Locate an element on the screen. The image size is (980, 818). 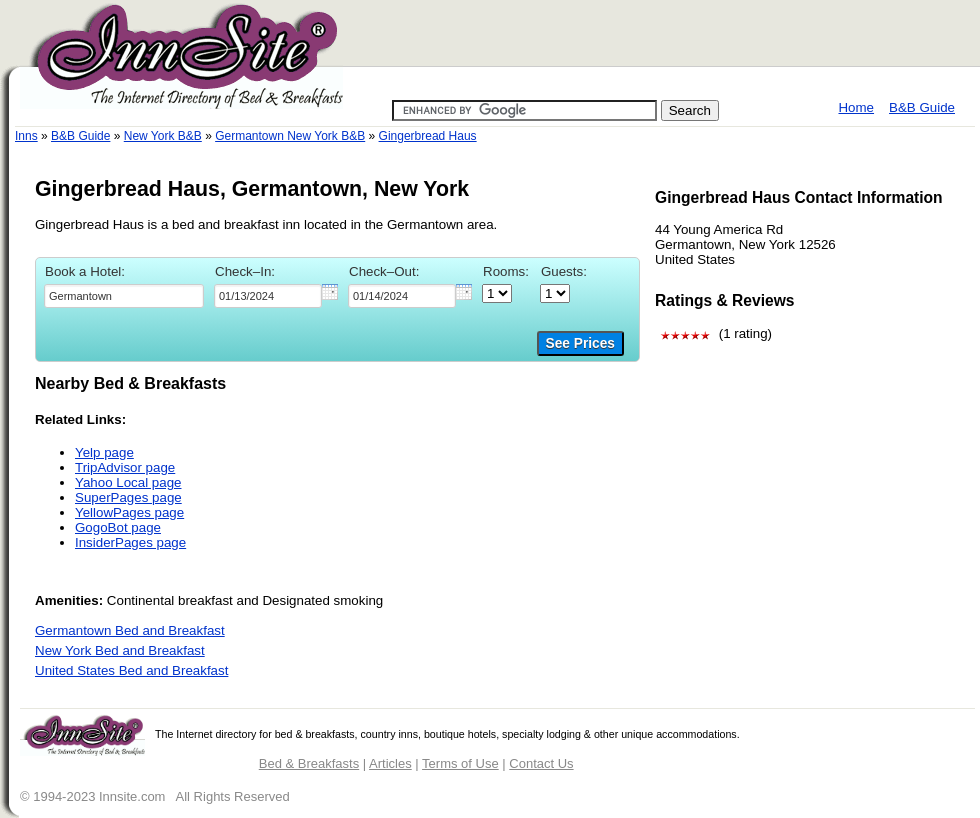
Yahoo Local page is located at coordinates (128, 482).